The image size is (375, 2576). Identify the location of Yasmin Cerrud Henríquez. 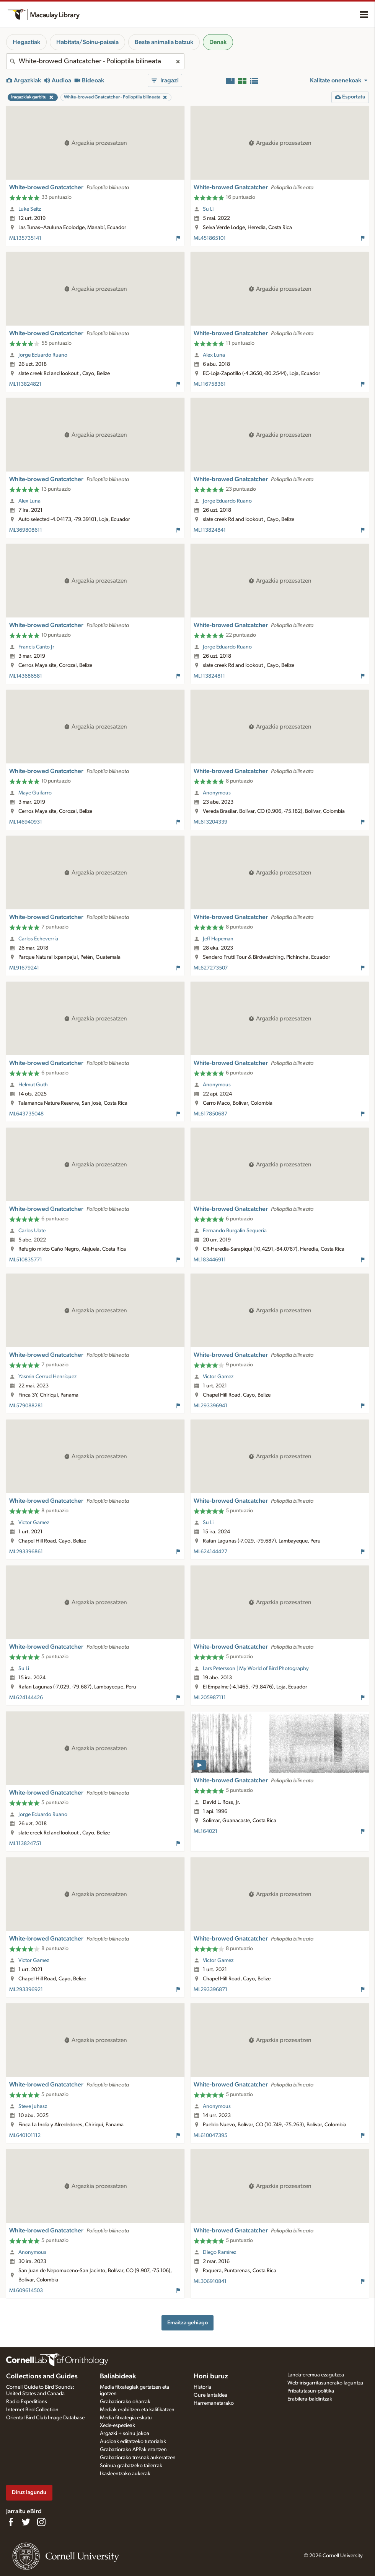
(47, 1376).